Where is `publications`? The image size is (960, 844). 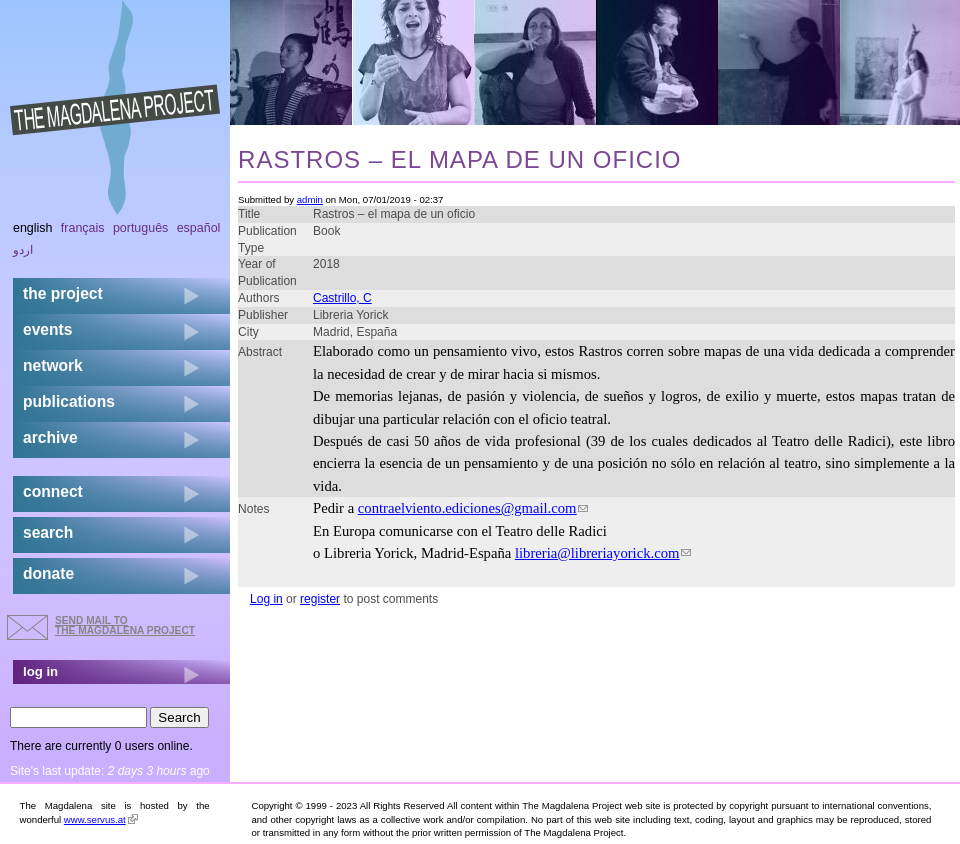 publications is located at coordinates (69, 401).